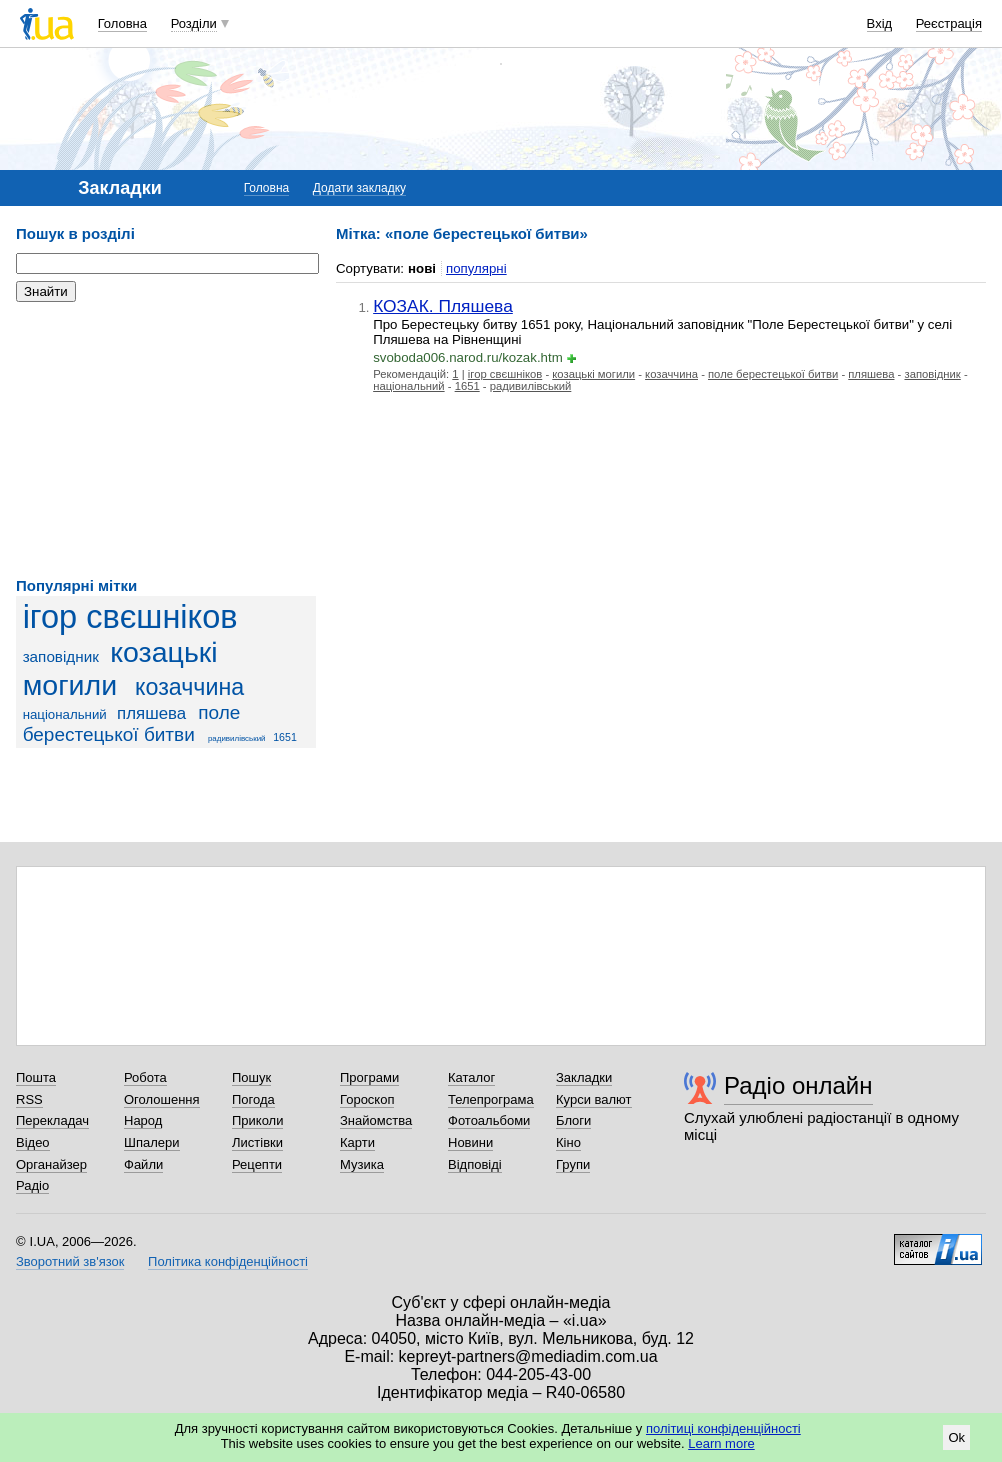  What do you see at coordinates (143, 1120) in the screenshot?
I see `Народ` at bounding box center [143, 1120].